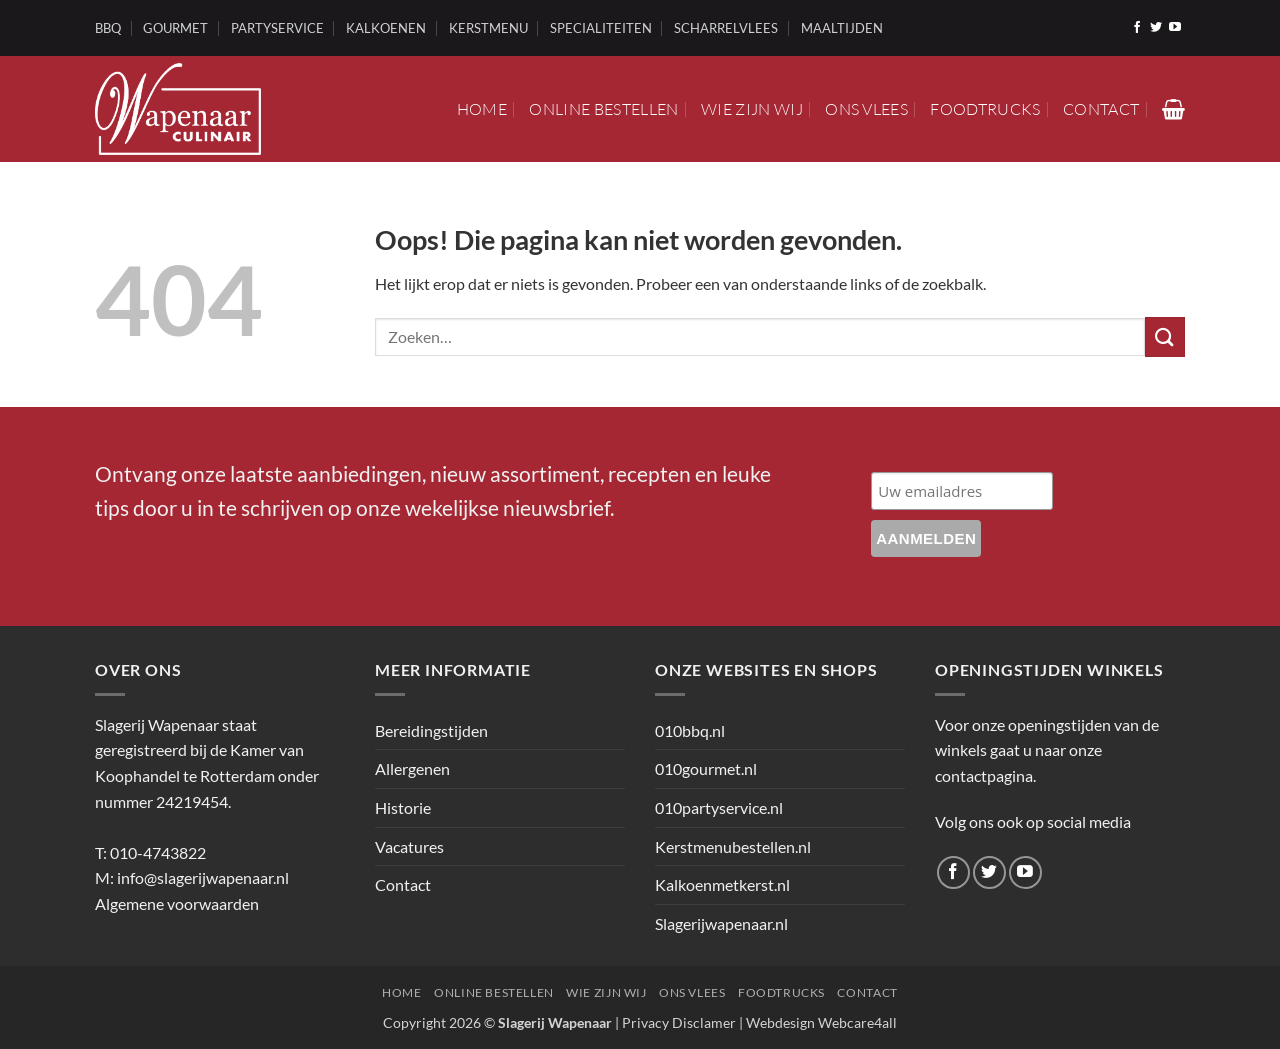 Image resolution: width=1280 pixels, height=1049 pixels. What do you see at coordinates (690, 730) in the screenshot?
I see `010bbq.nl` at bounding box center [690, 730].